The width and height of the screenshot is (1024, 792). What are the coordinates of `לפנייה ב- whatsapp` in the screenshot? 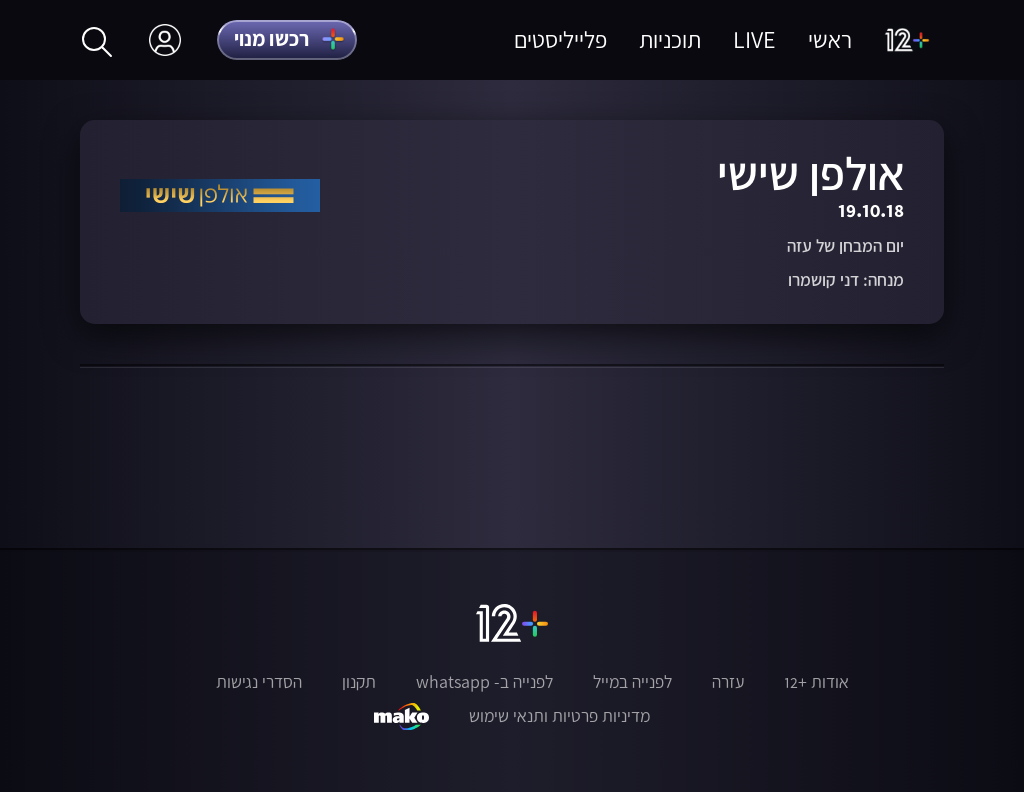 It's located at (484, 682).